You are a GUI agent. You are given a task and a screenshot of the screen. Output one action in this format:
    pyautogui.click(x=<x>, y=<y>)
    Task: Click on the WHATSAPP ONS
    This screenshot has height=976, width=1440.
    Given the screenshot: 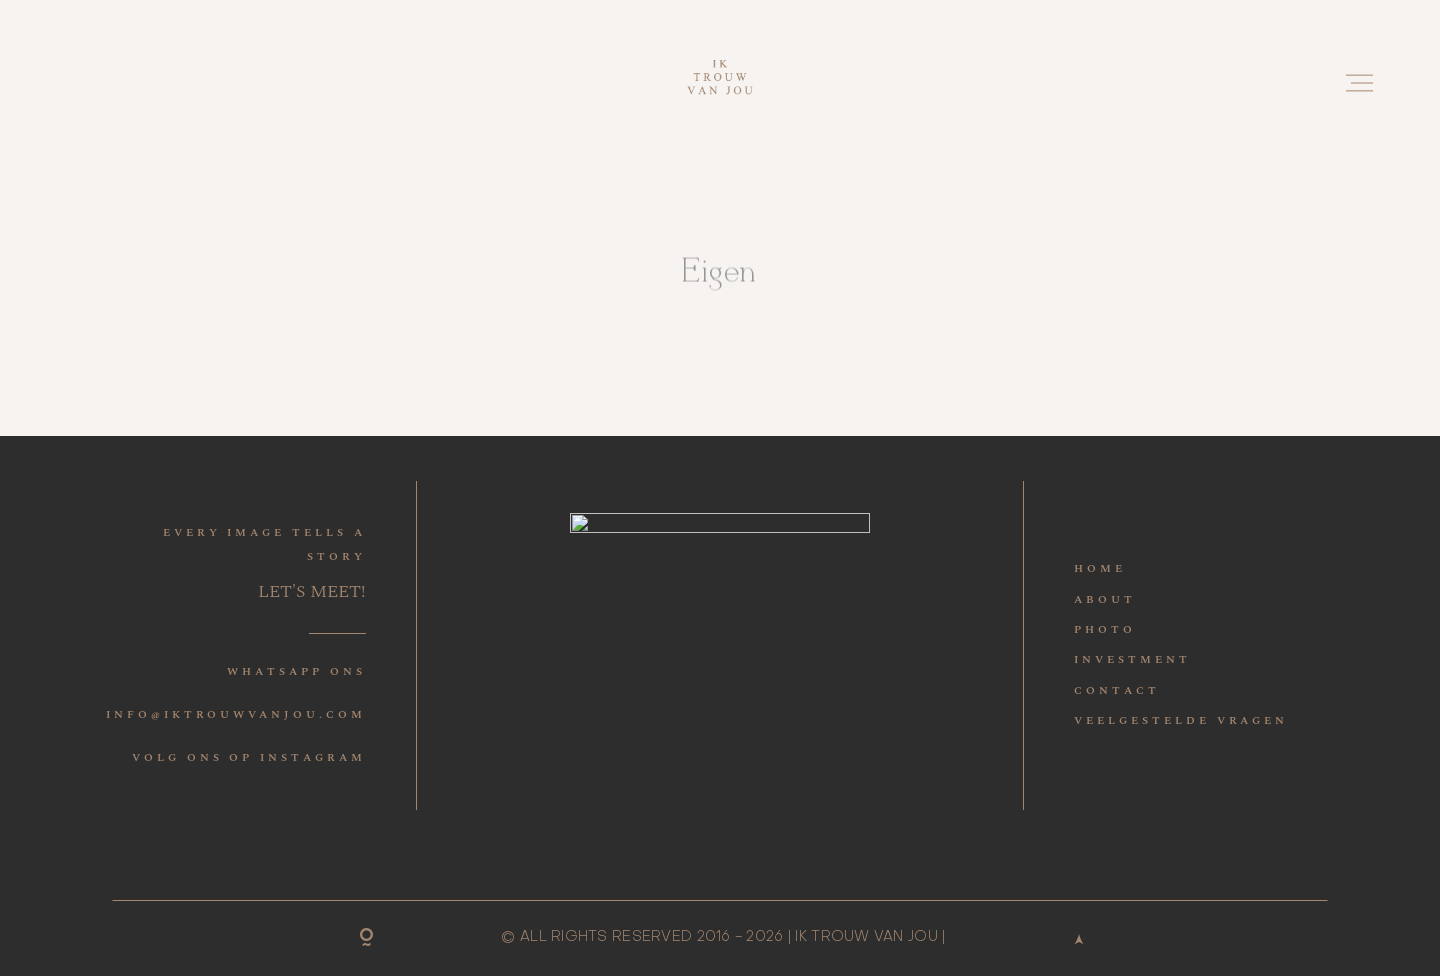 What is the action you would take?
    pyautogui.click(x=296, y=671)
    